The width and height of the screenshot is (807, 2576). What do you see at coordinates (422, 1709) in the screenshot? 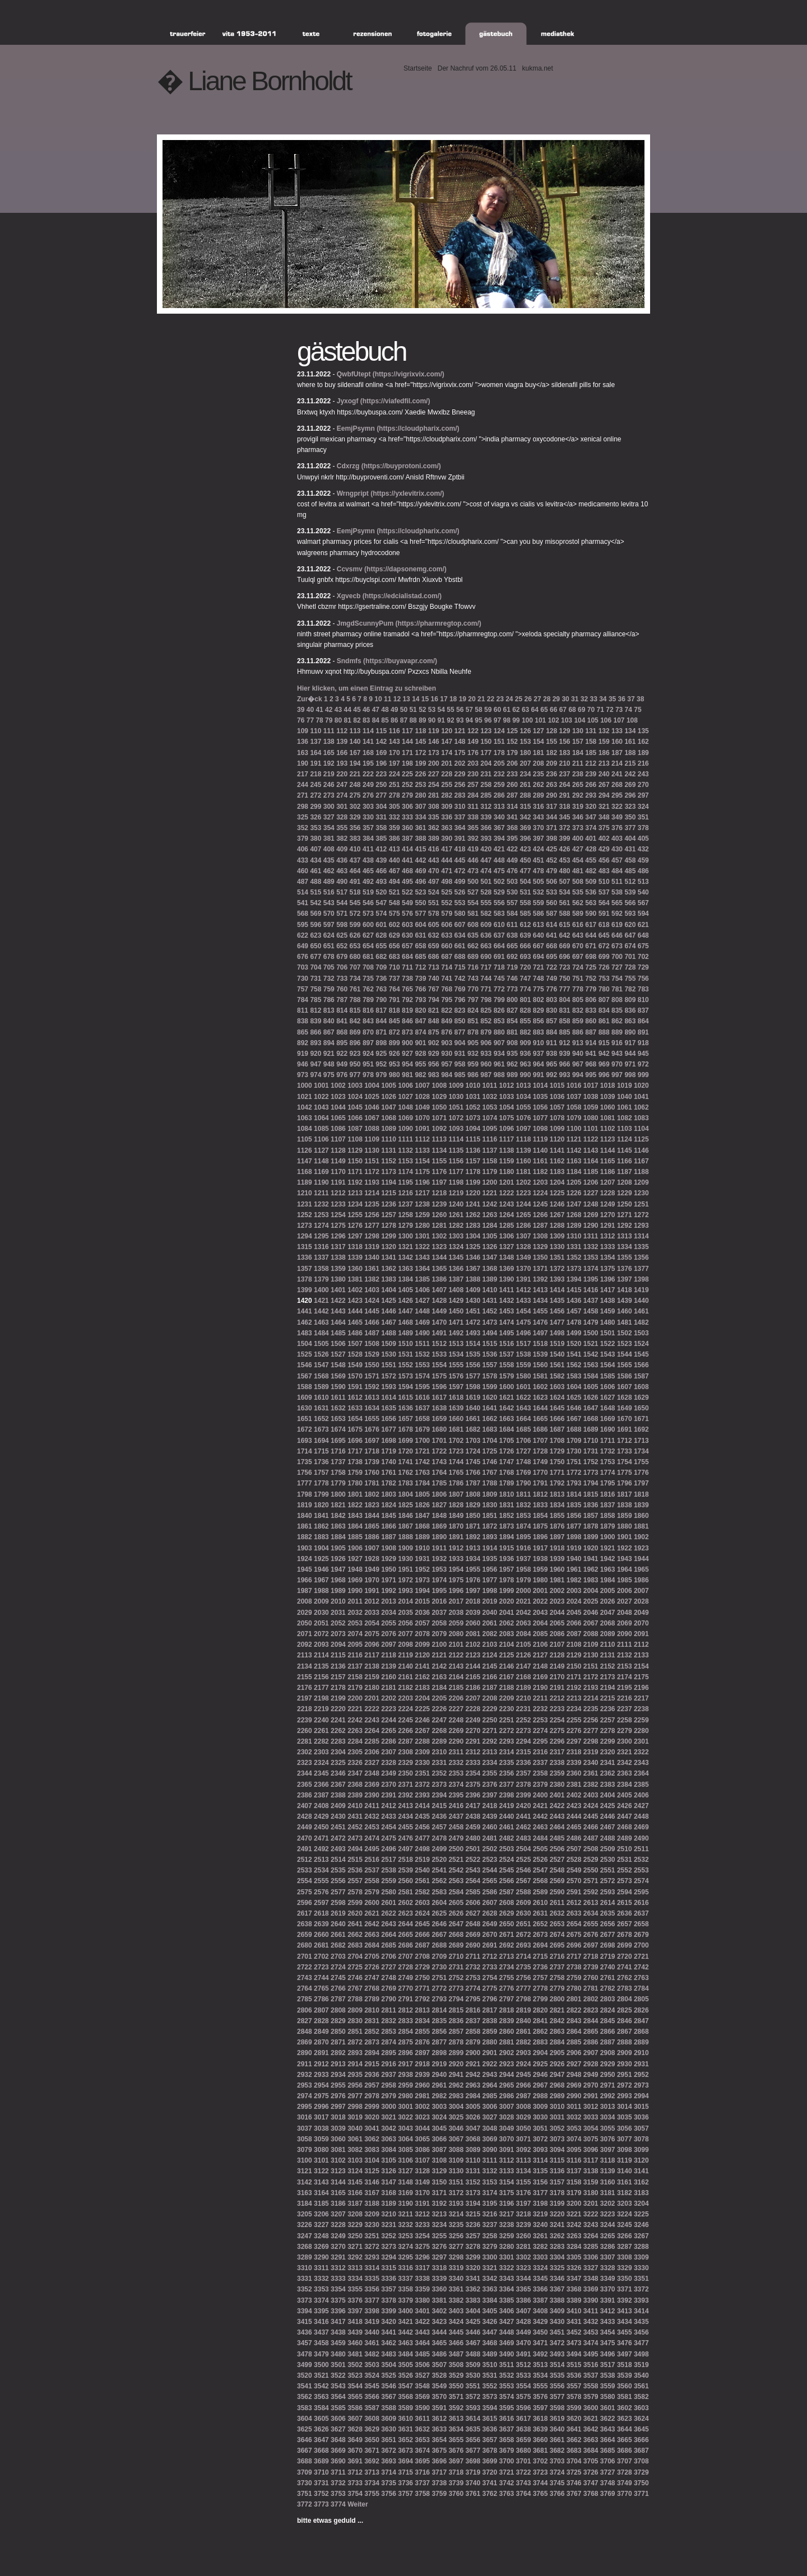
I see `2225` at bounding box center [422, 1709].